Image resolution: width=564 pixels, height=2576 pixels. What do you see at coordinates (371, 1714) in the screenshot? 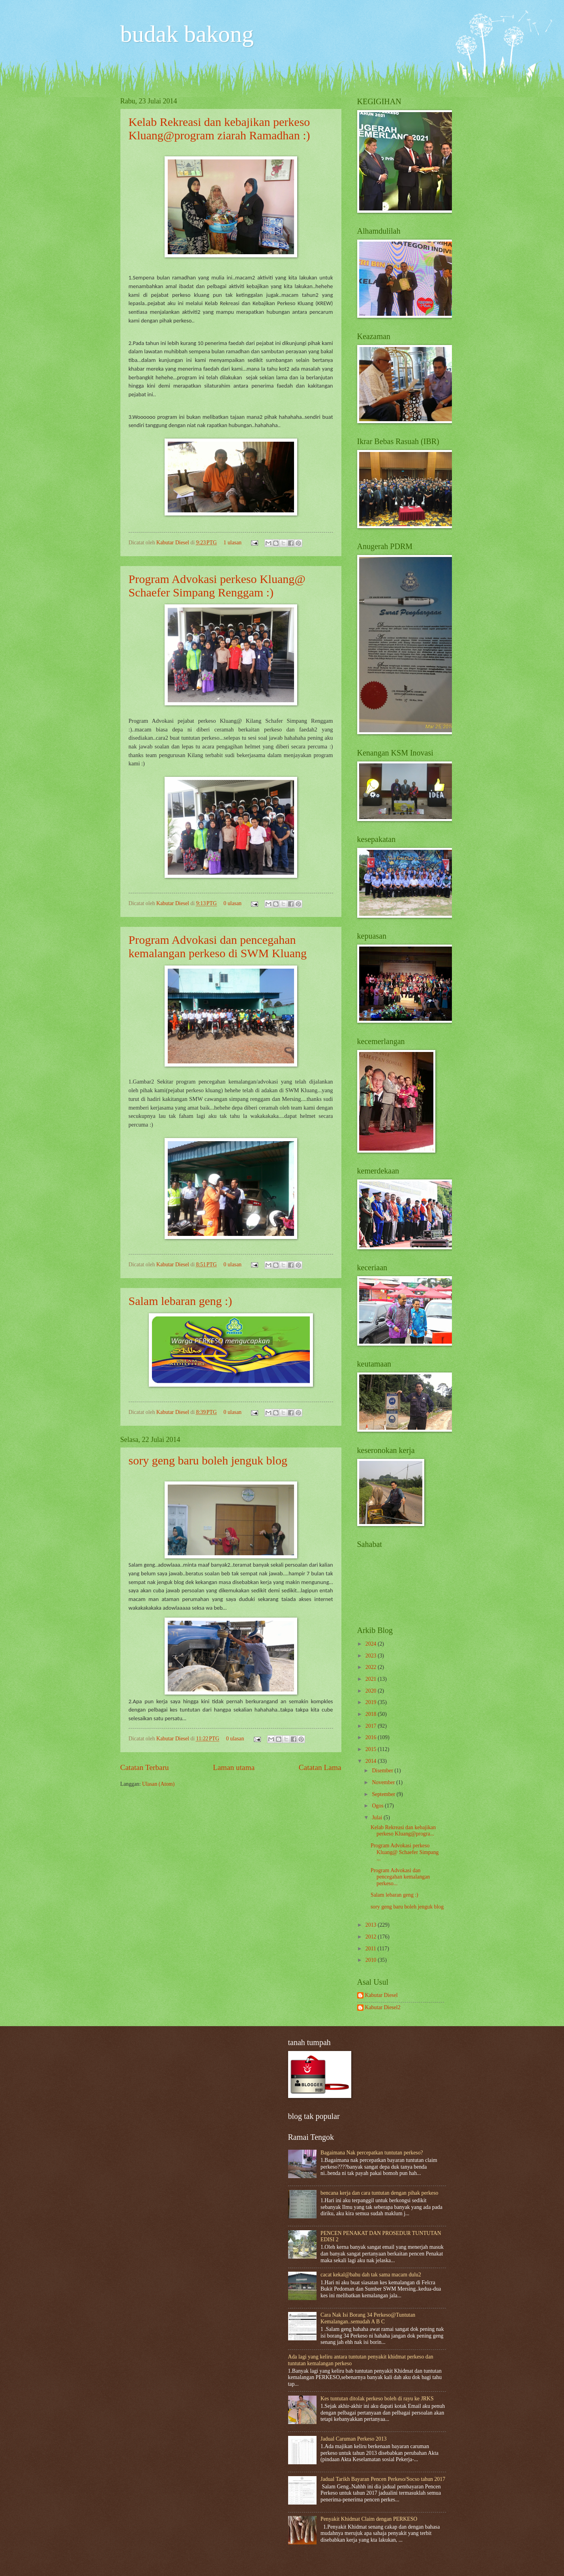
I see `2018` at bounding box center [371, 1714].